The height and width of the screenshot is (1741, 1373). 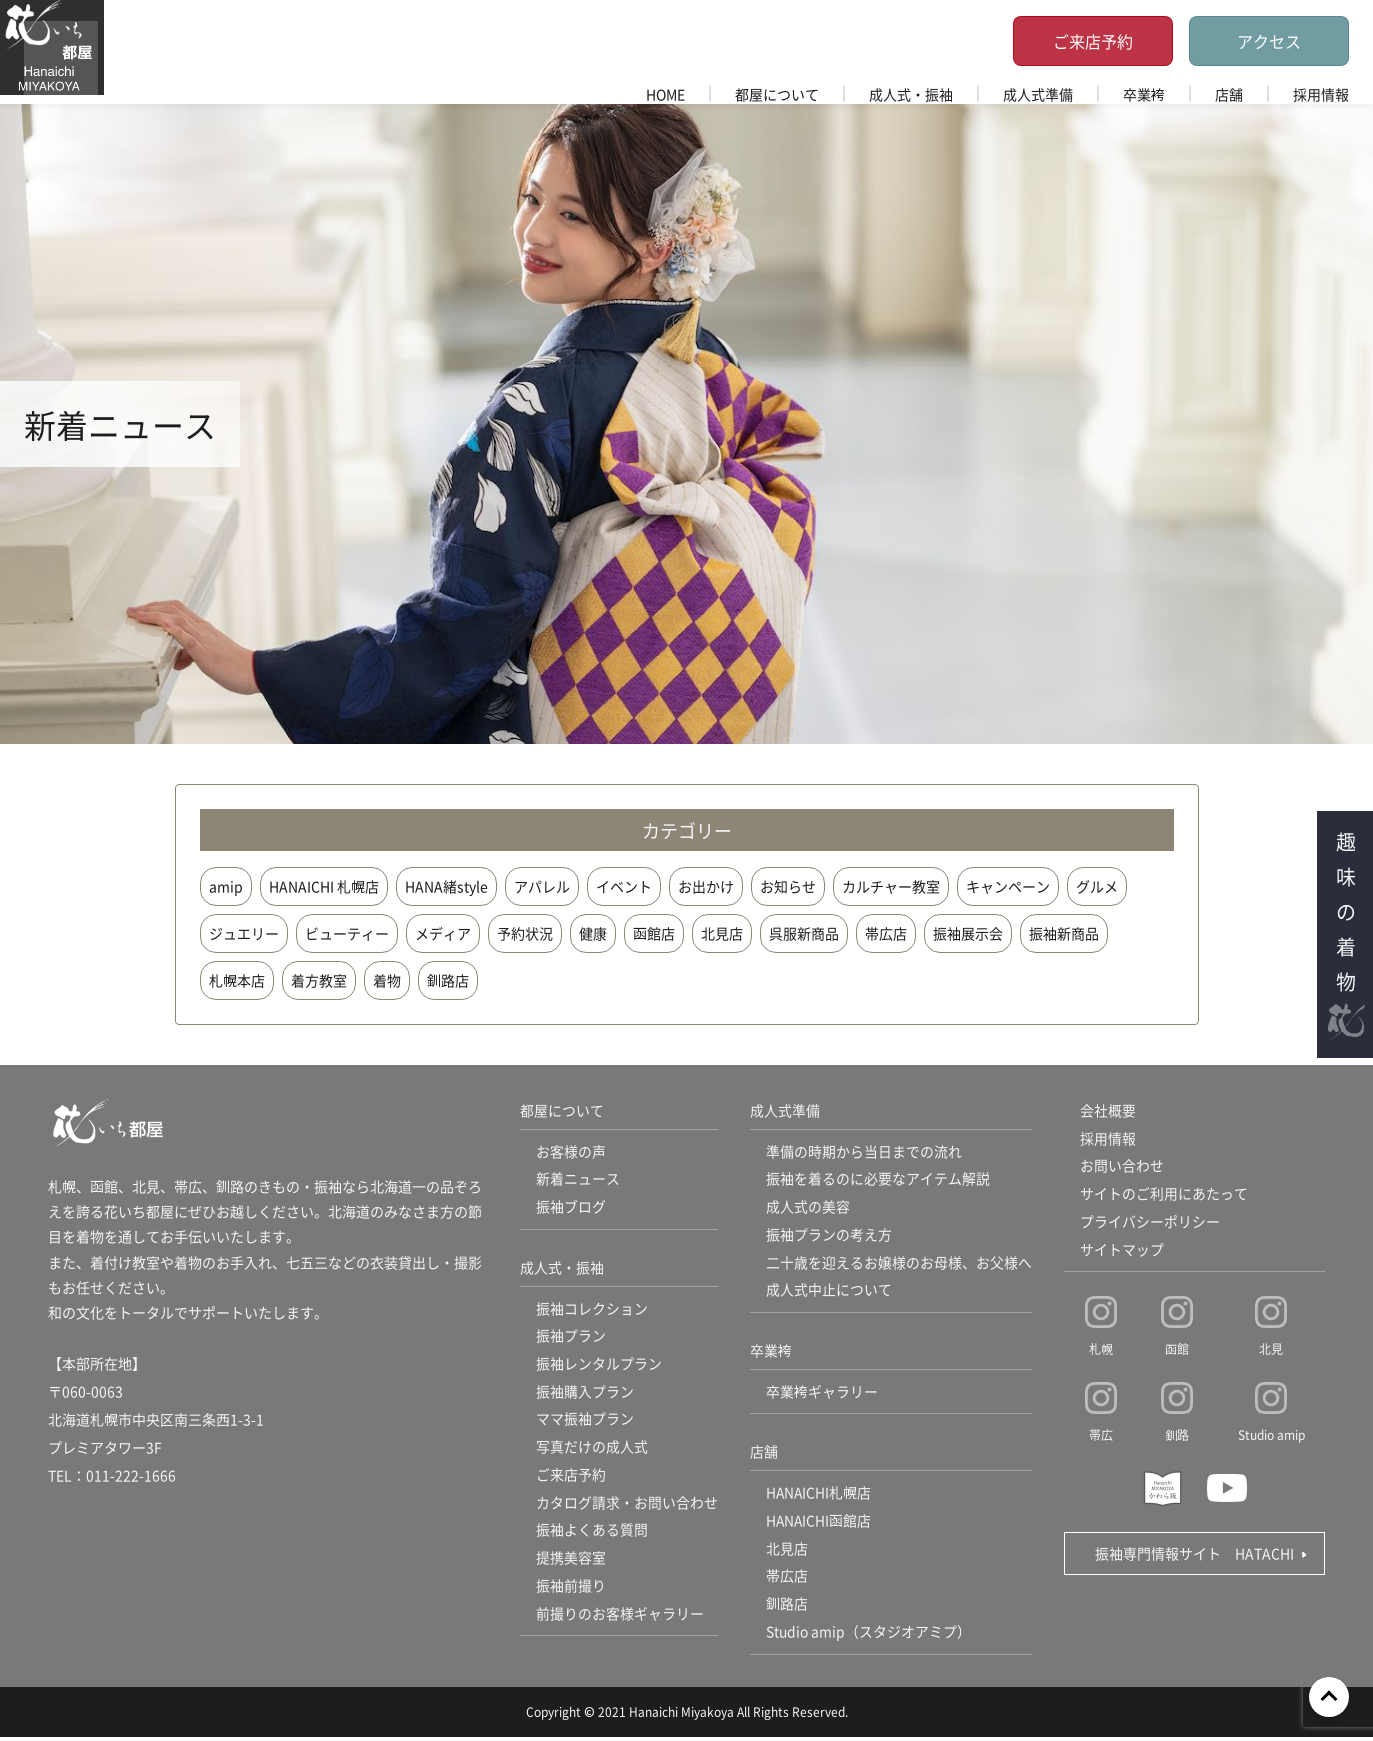 I want to click on ジュエリー, so click(x=244, y=933).